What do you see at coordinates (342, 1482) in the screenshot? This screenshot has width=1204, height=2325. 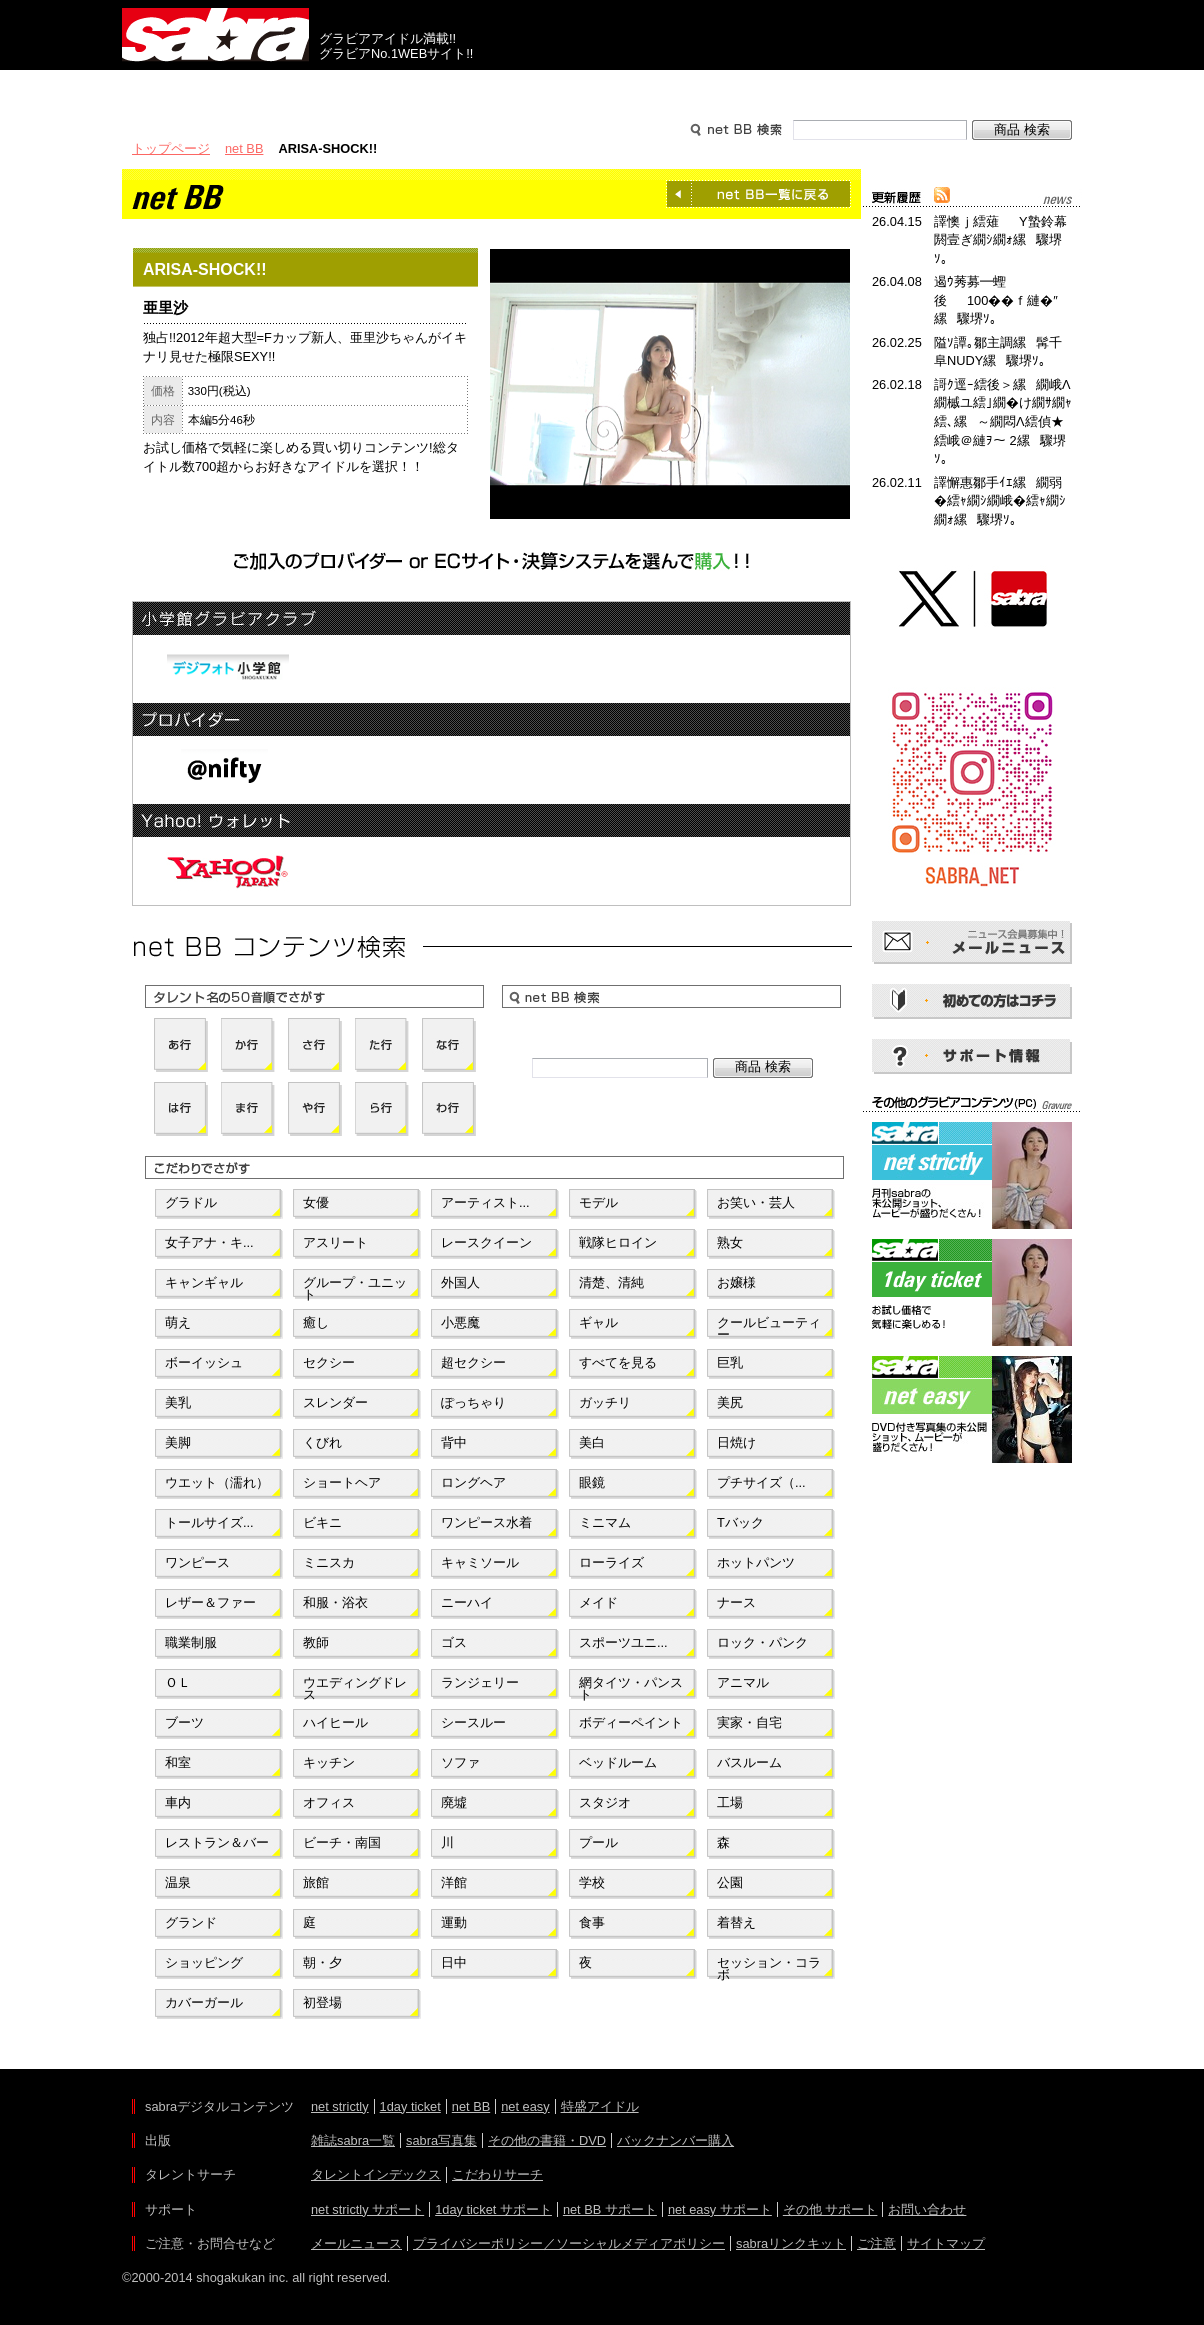 I see `ショートヘア` at bounding box center [342, 1482].